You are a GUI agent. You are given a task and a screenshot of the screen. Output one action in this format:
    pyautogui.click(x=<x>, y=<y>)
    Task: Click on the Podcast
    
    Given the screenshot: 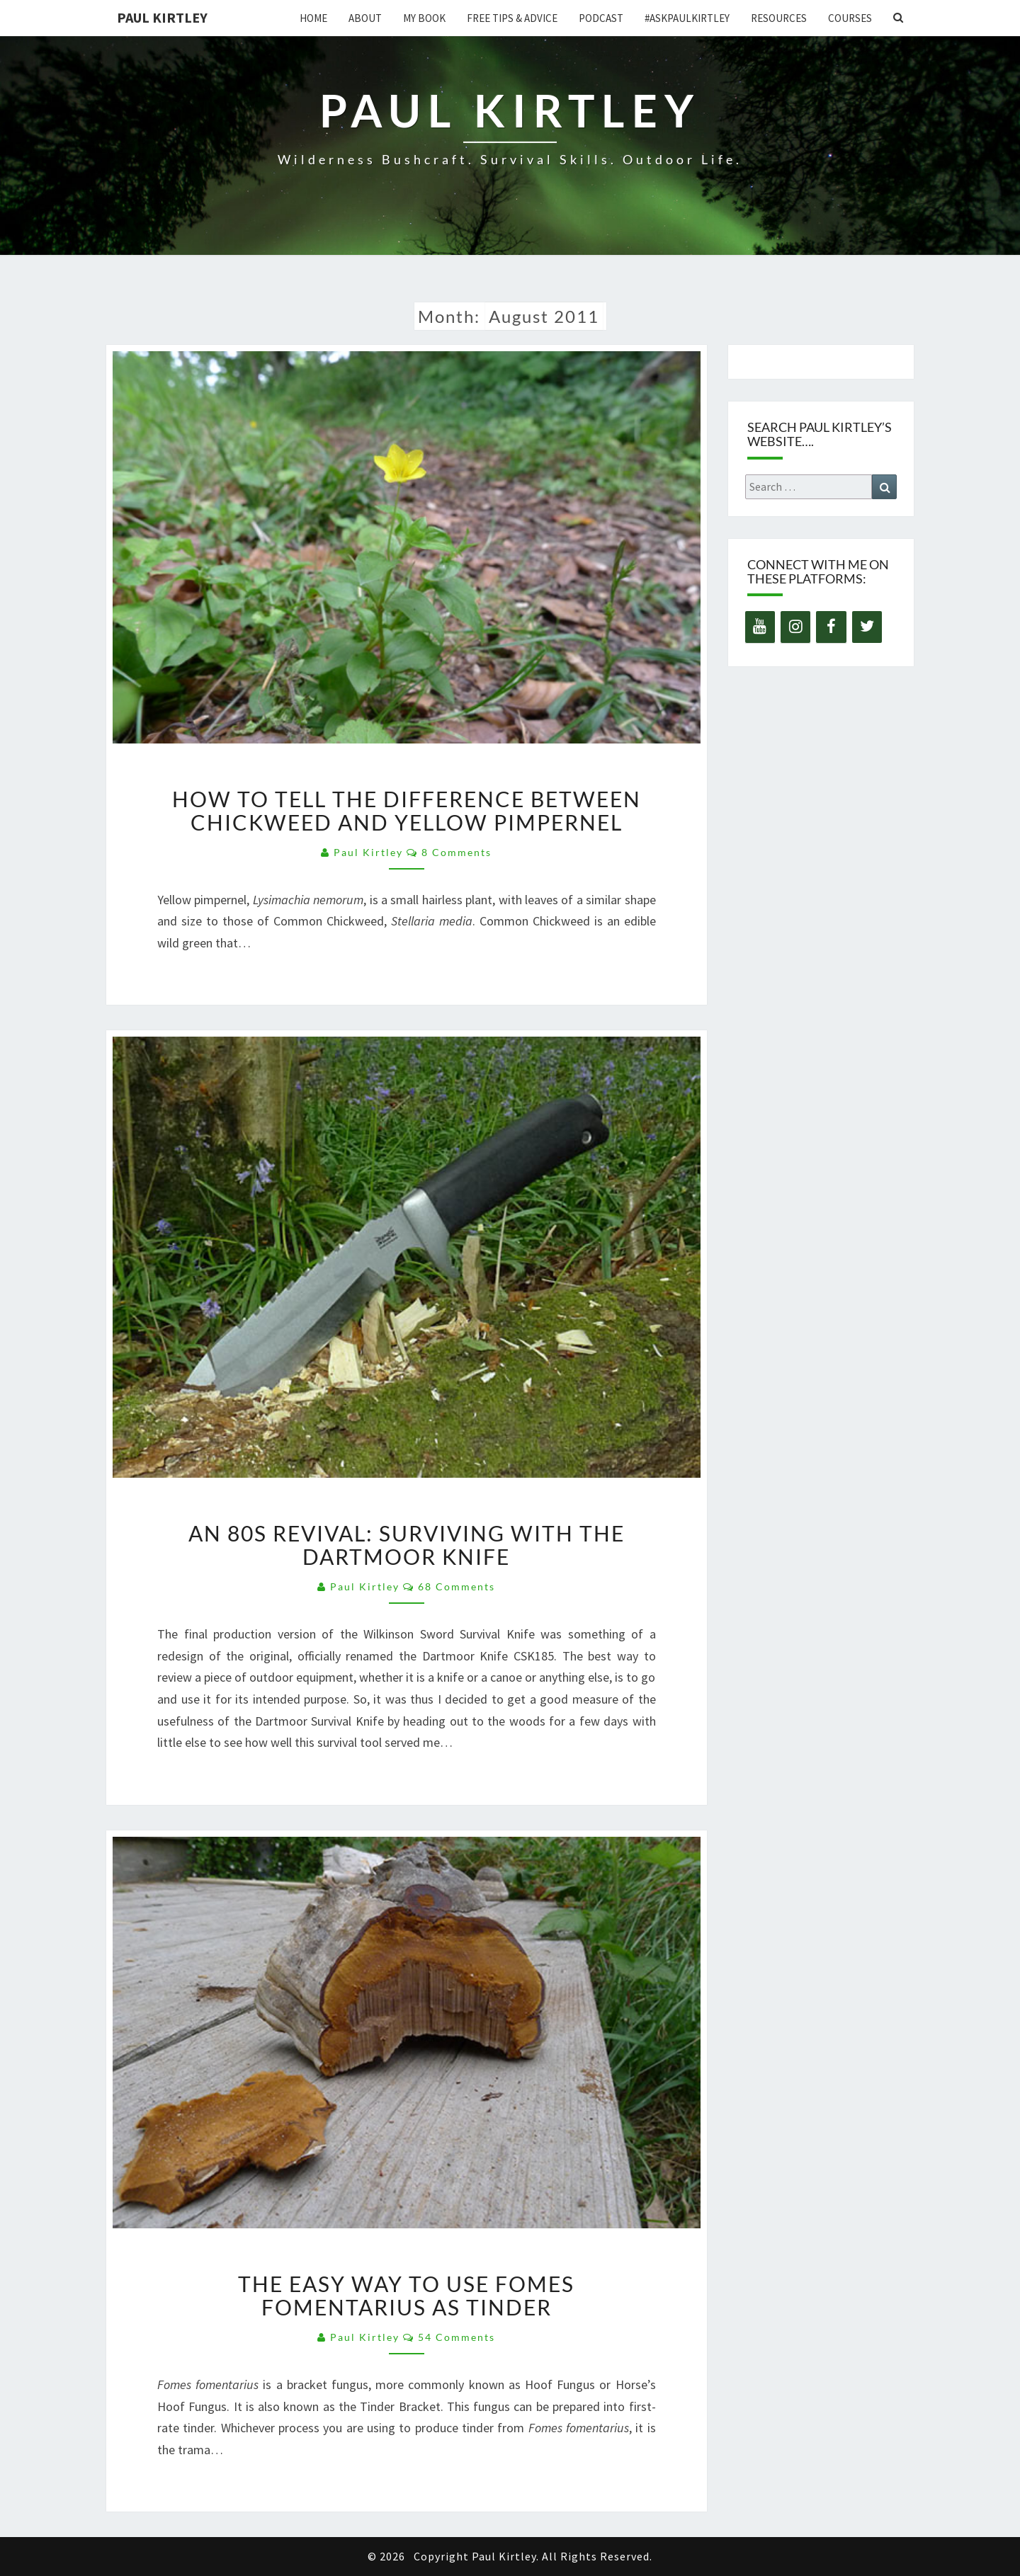 What is the action you would take?
    pyautogui.click(x=601, y=18)
    